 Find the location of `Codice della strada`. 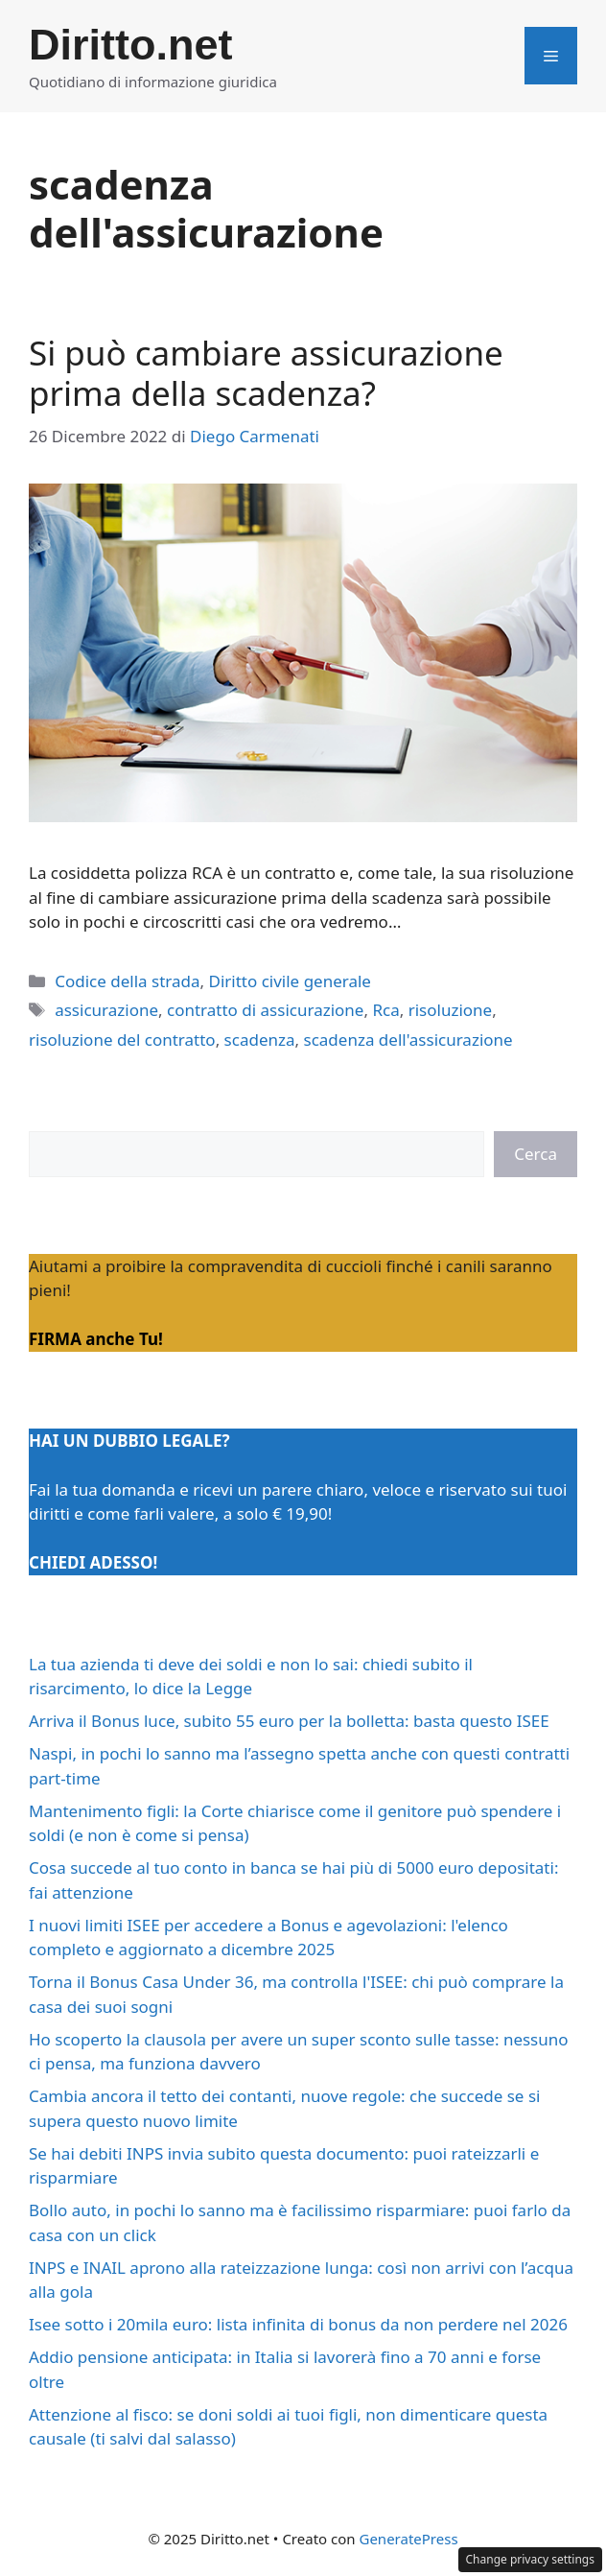

Codice della strada is located at coordinates (127, 981).